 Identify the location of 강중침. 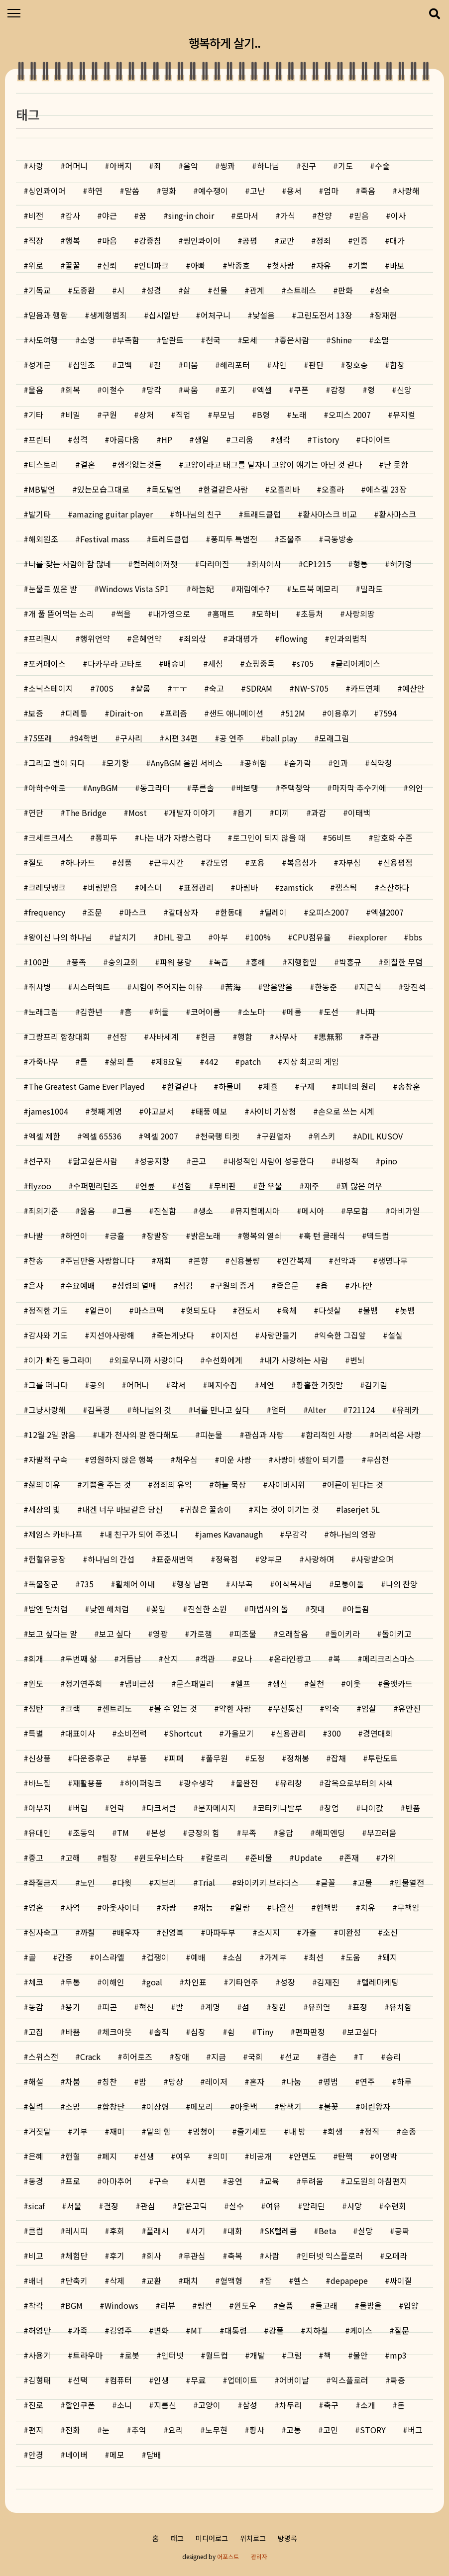
(150, 240).